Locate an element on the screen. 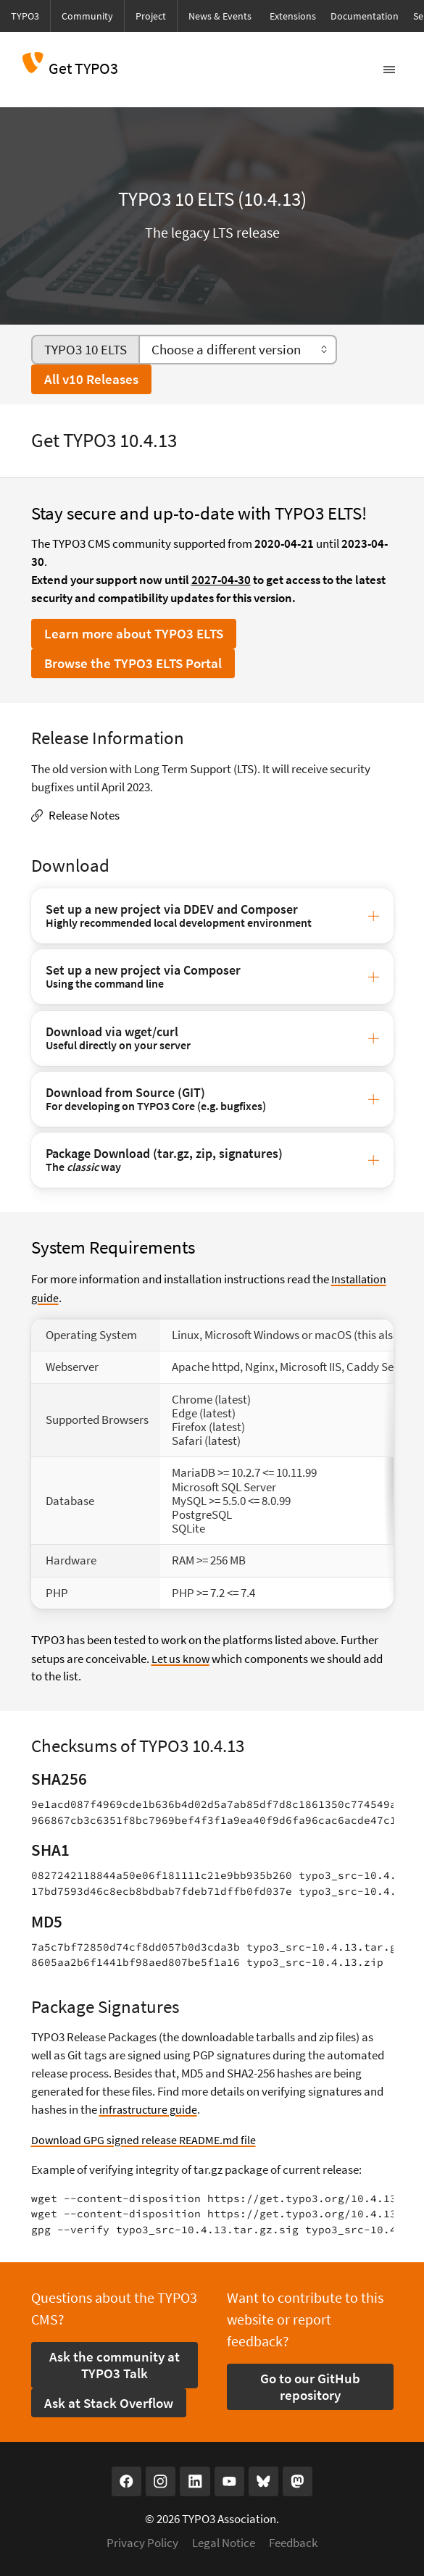  Browse the TYPO3 ELTS Portal is located at coordinates (133, 663).